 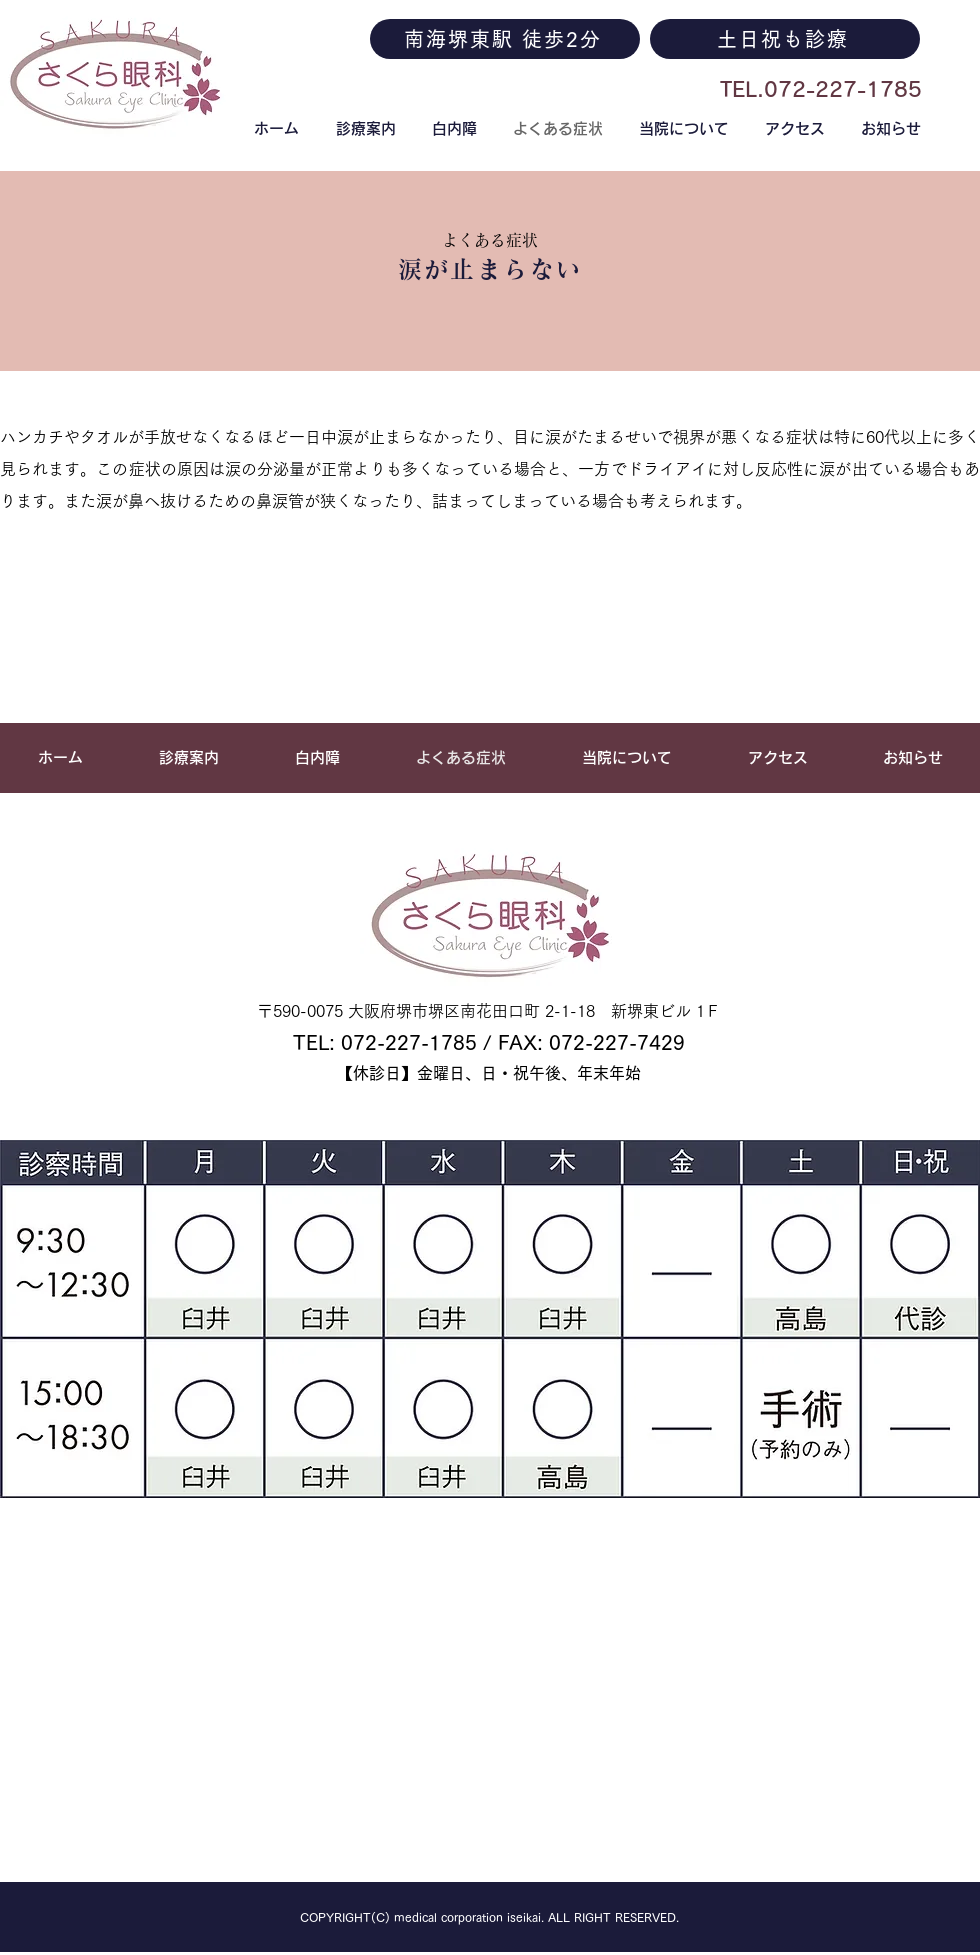 What do you see at coordinates (785, 39) in the screenshot?
I see `[土日祝も診療]` at bounding box center [785, 39].